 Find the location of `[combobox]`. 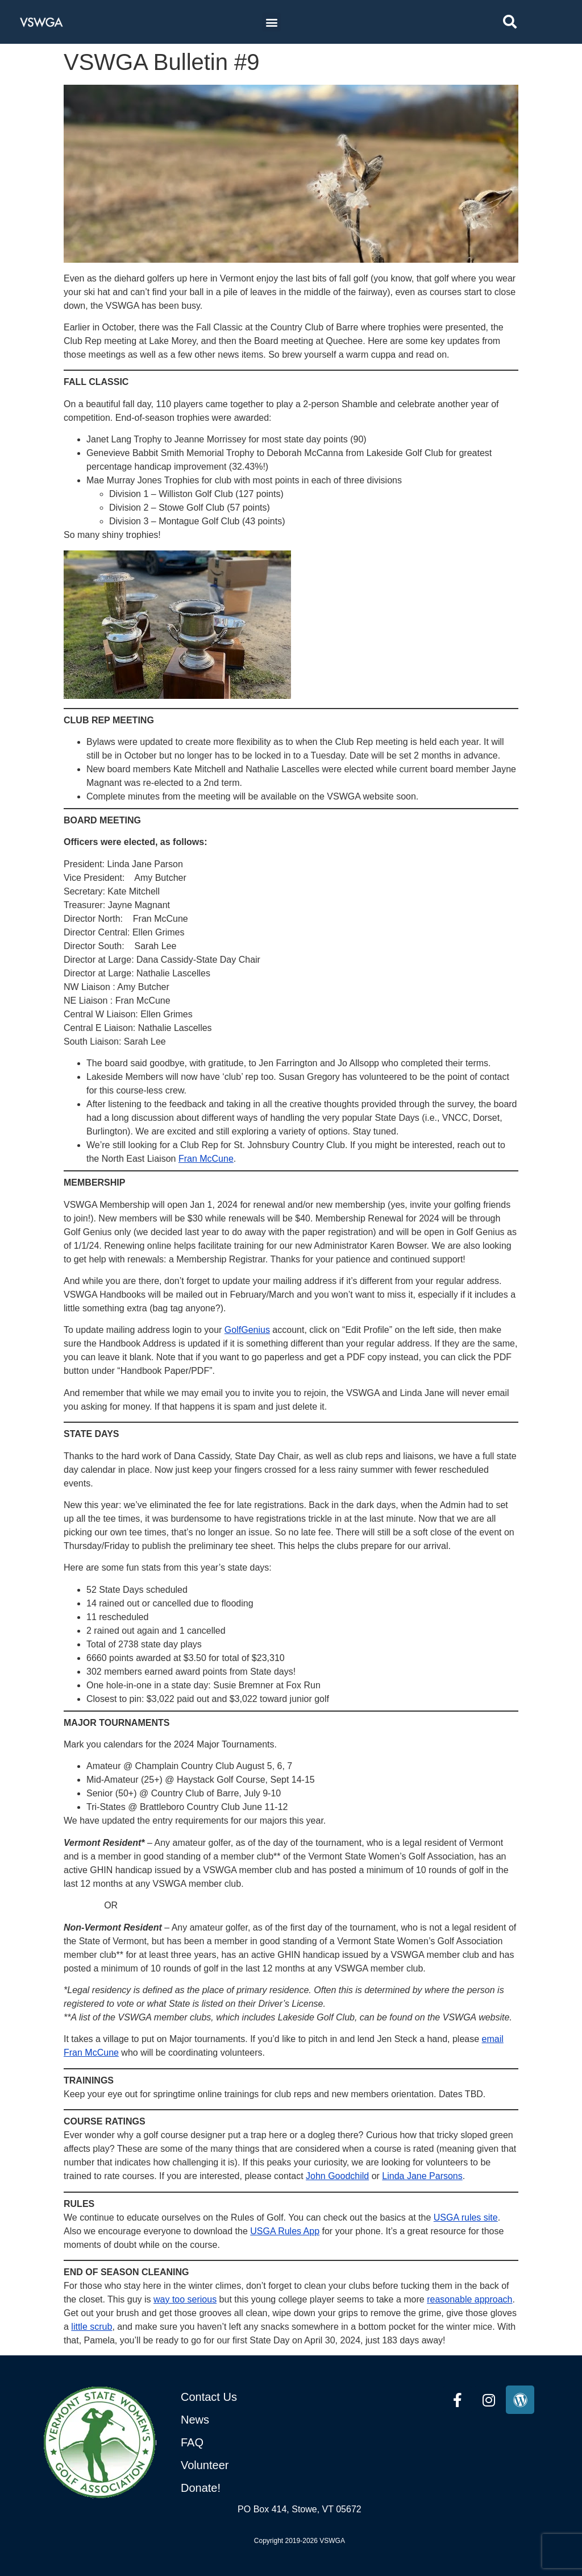

[combobox] is located at coordinates (534, 22).